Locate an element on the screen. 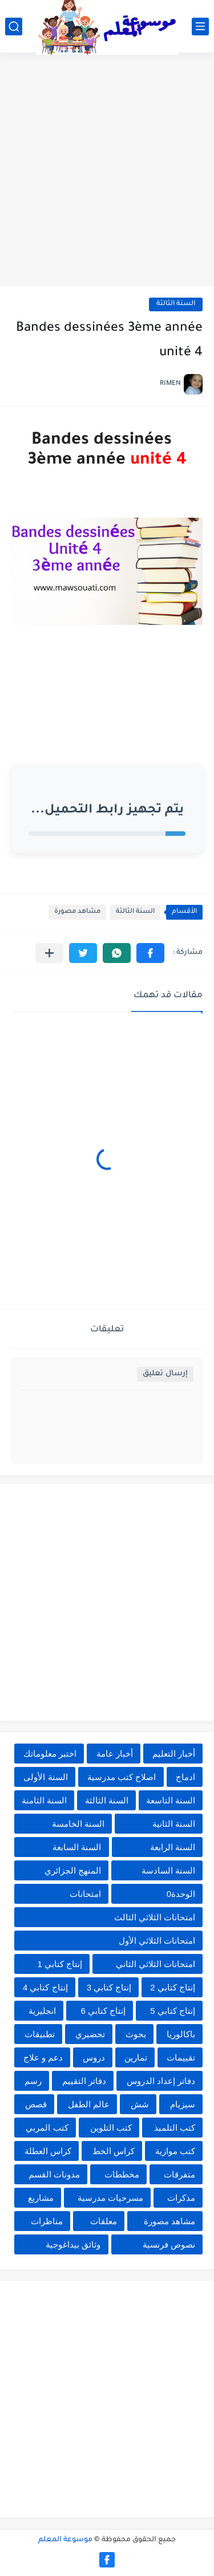 The height and width of the screenshot is (2576, 214). إنتاج كتابي 3 is located at coordinates (109, 1987).